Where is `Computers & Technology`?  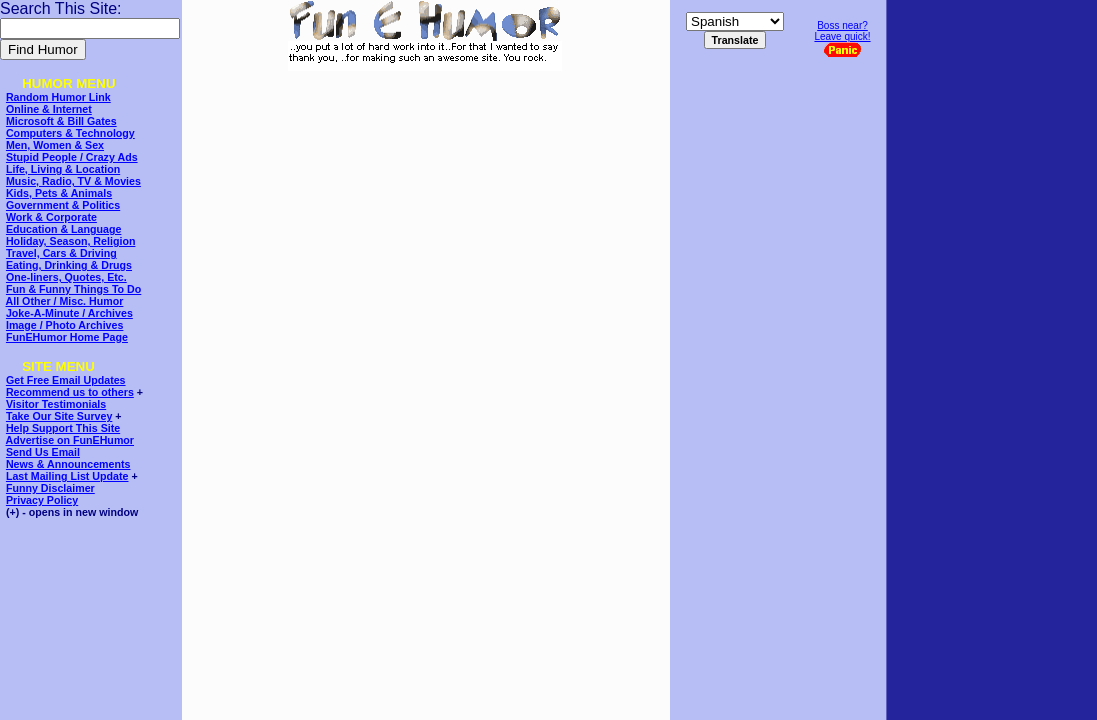 Computers & Technology is located at coordinates (70, 133).